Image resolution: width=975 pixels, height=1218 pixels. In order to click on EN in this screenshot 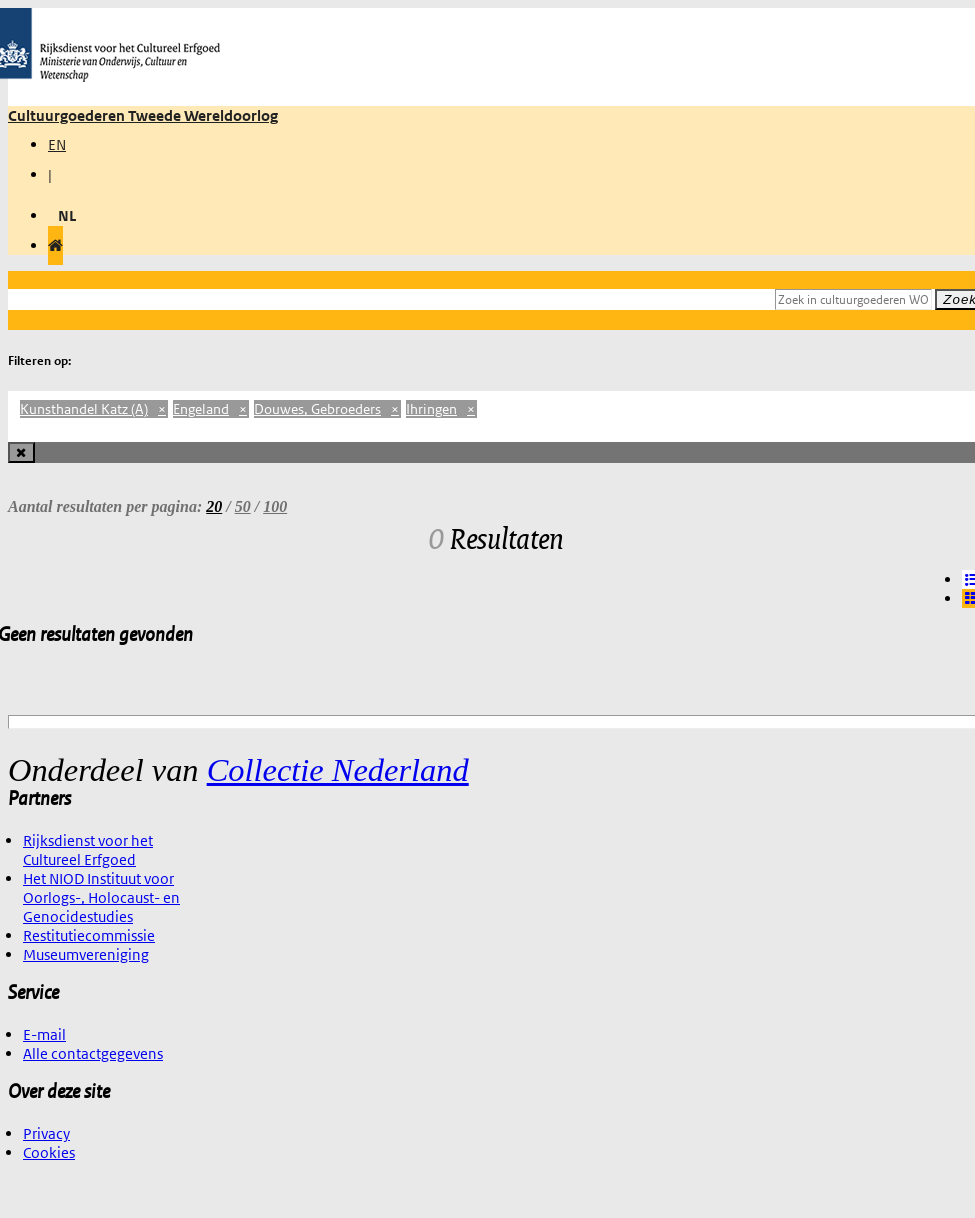, I will do `click(57, 144)`.